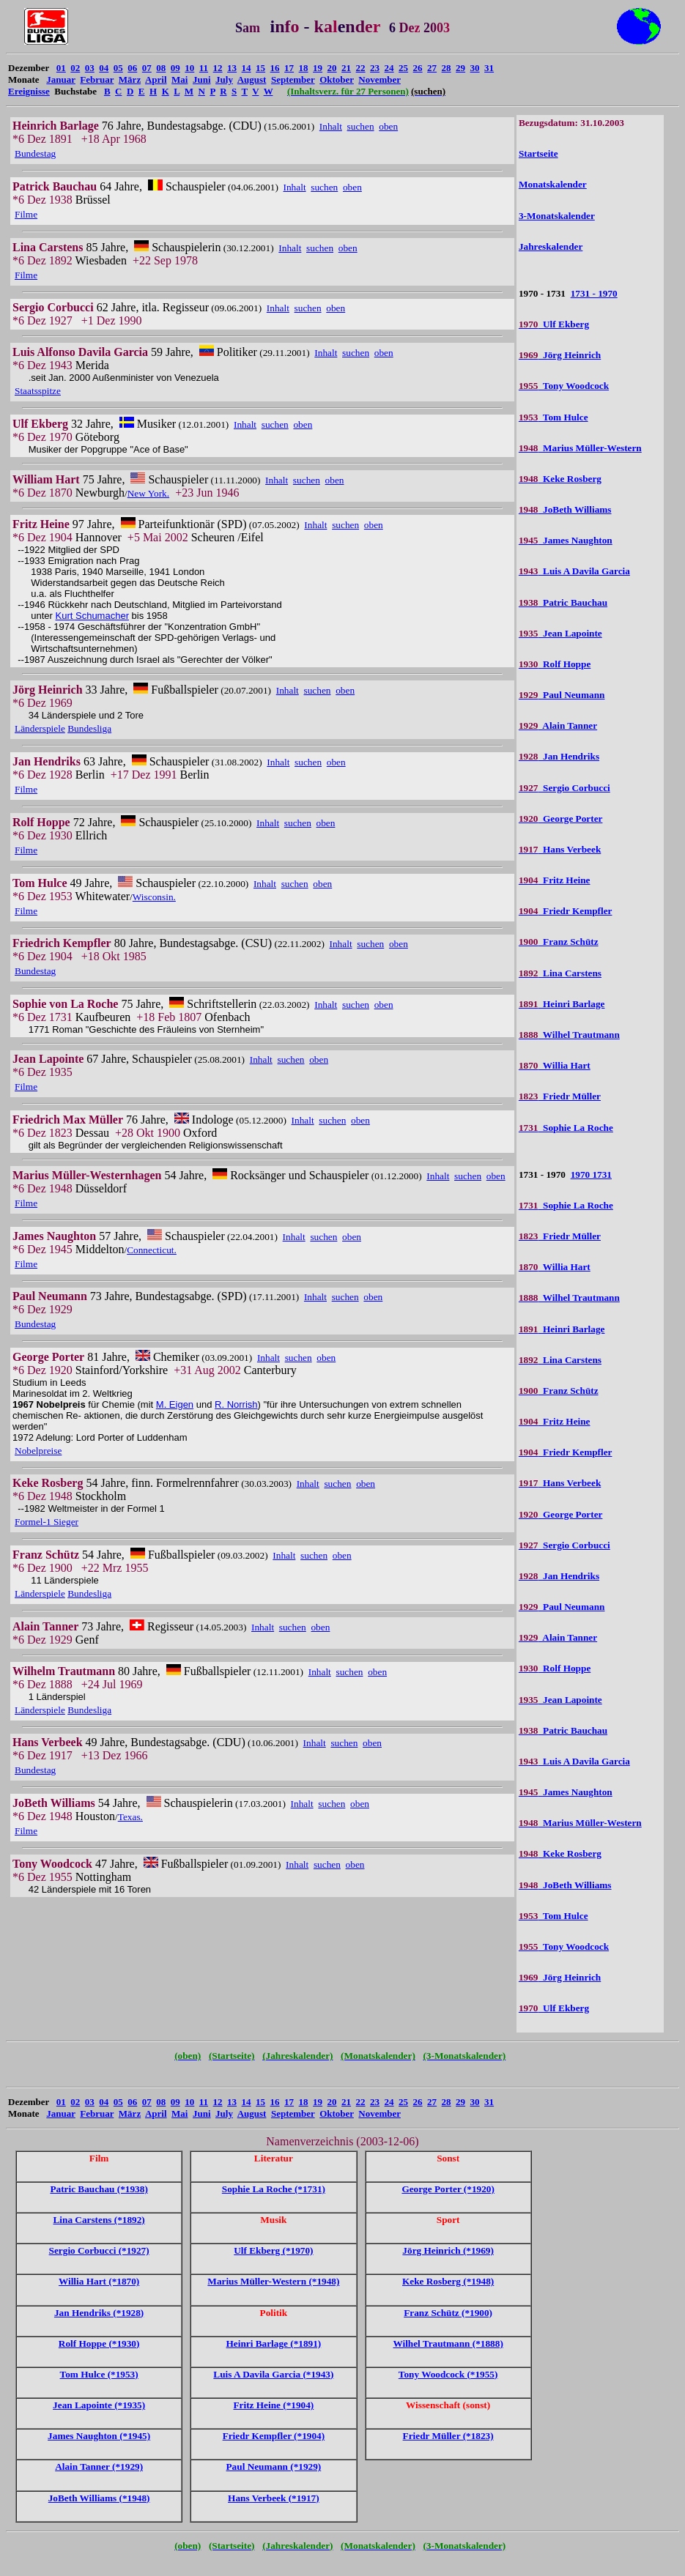 Image resolution: width=685 pixels, height=2576 pixels. Describe the element at coordinates (446, 67) in the screenshot. I see `28` at that location.